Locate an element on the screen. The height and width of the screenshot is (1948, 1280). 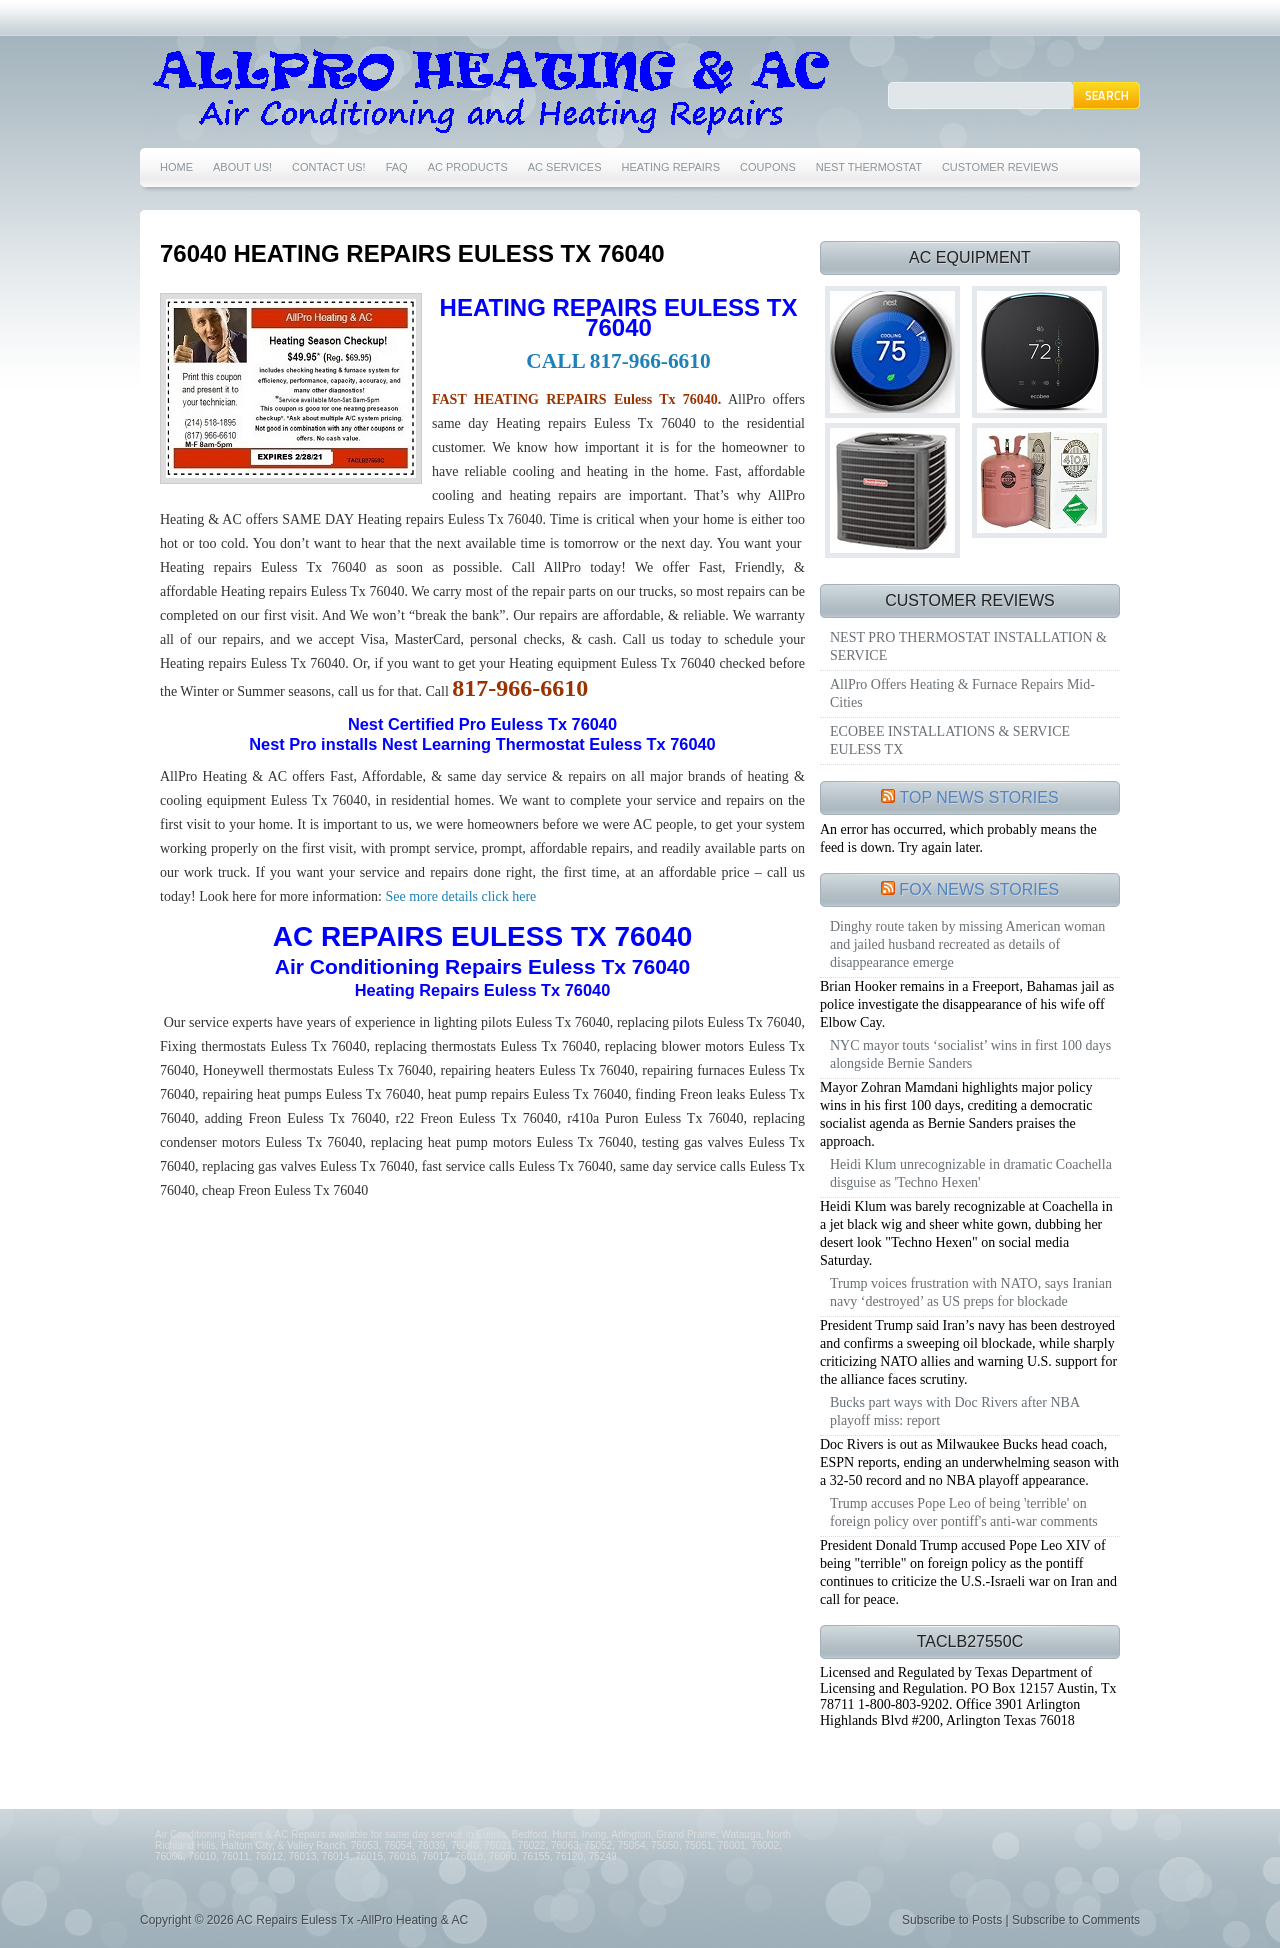
HEATING REPAIRS is located at coordinates (671, 167).